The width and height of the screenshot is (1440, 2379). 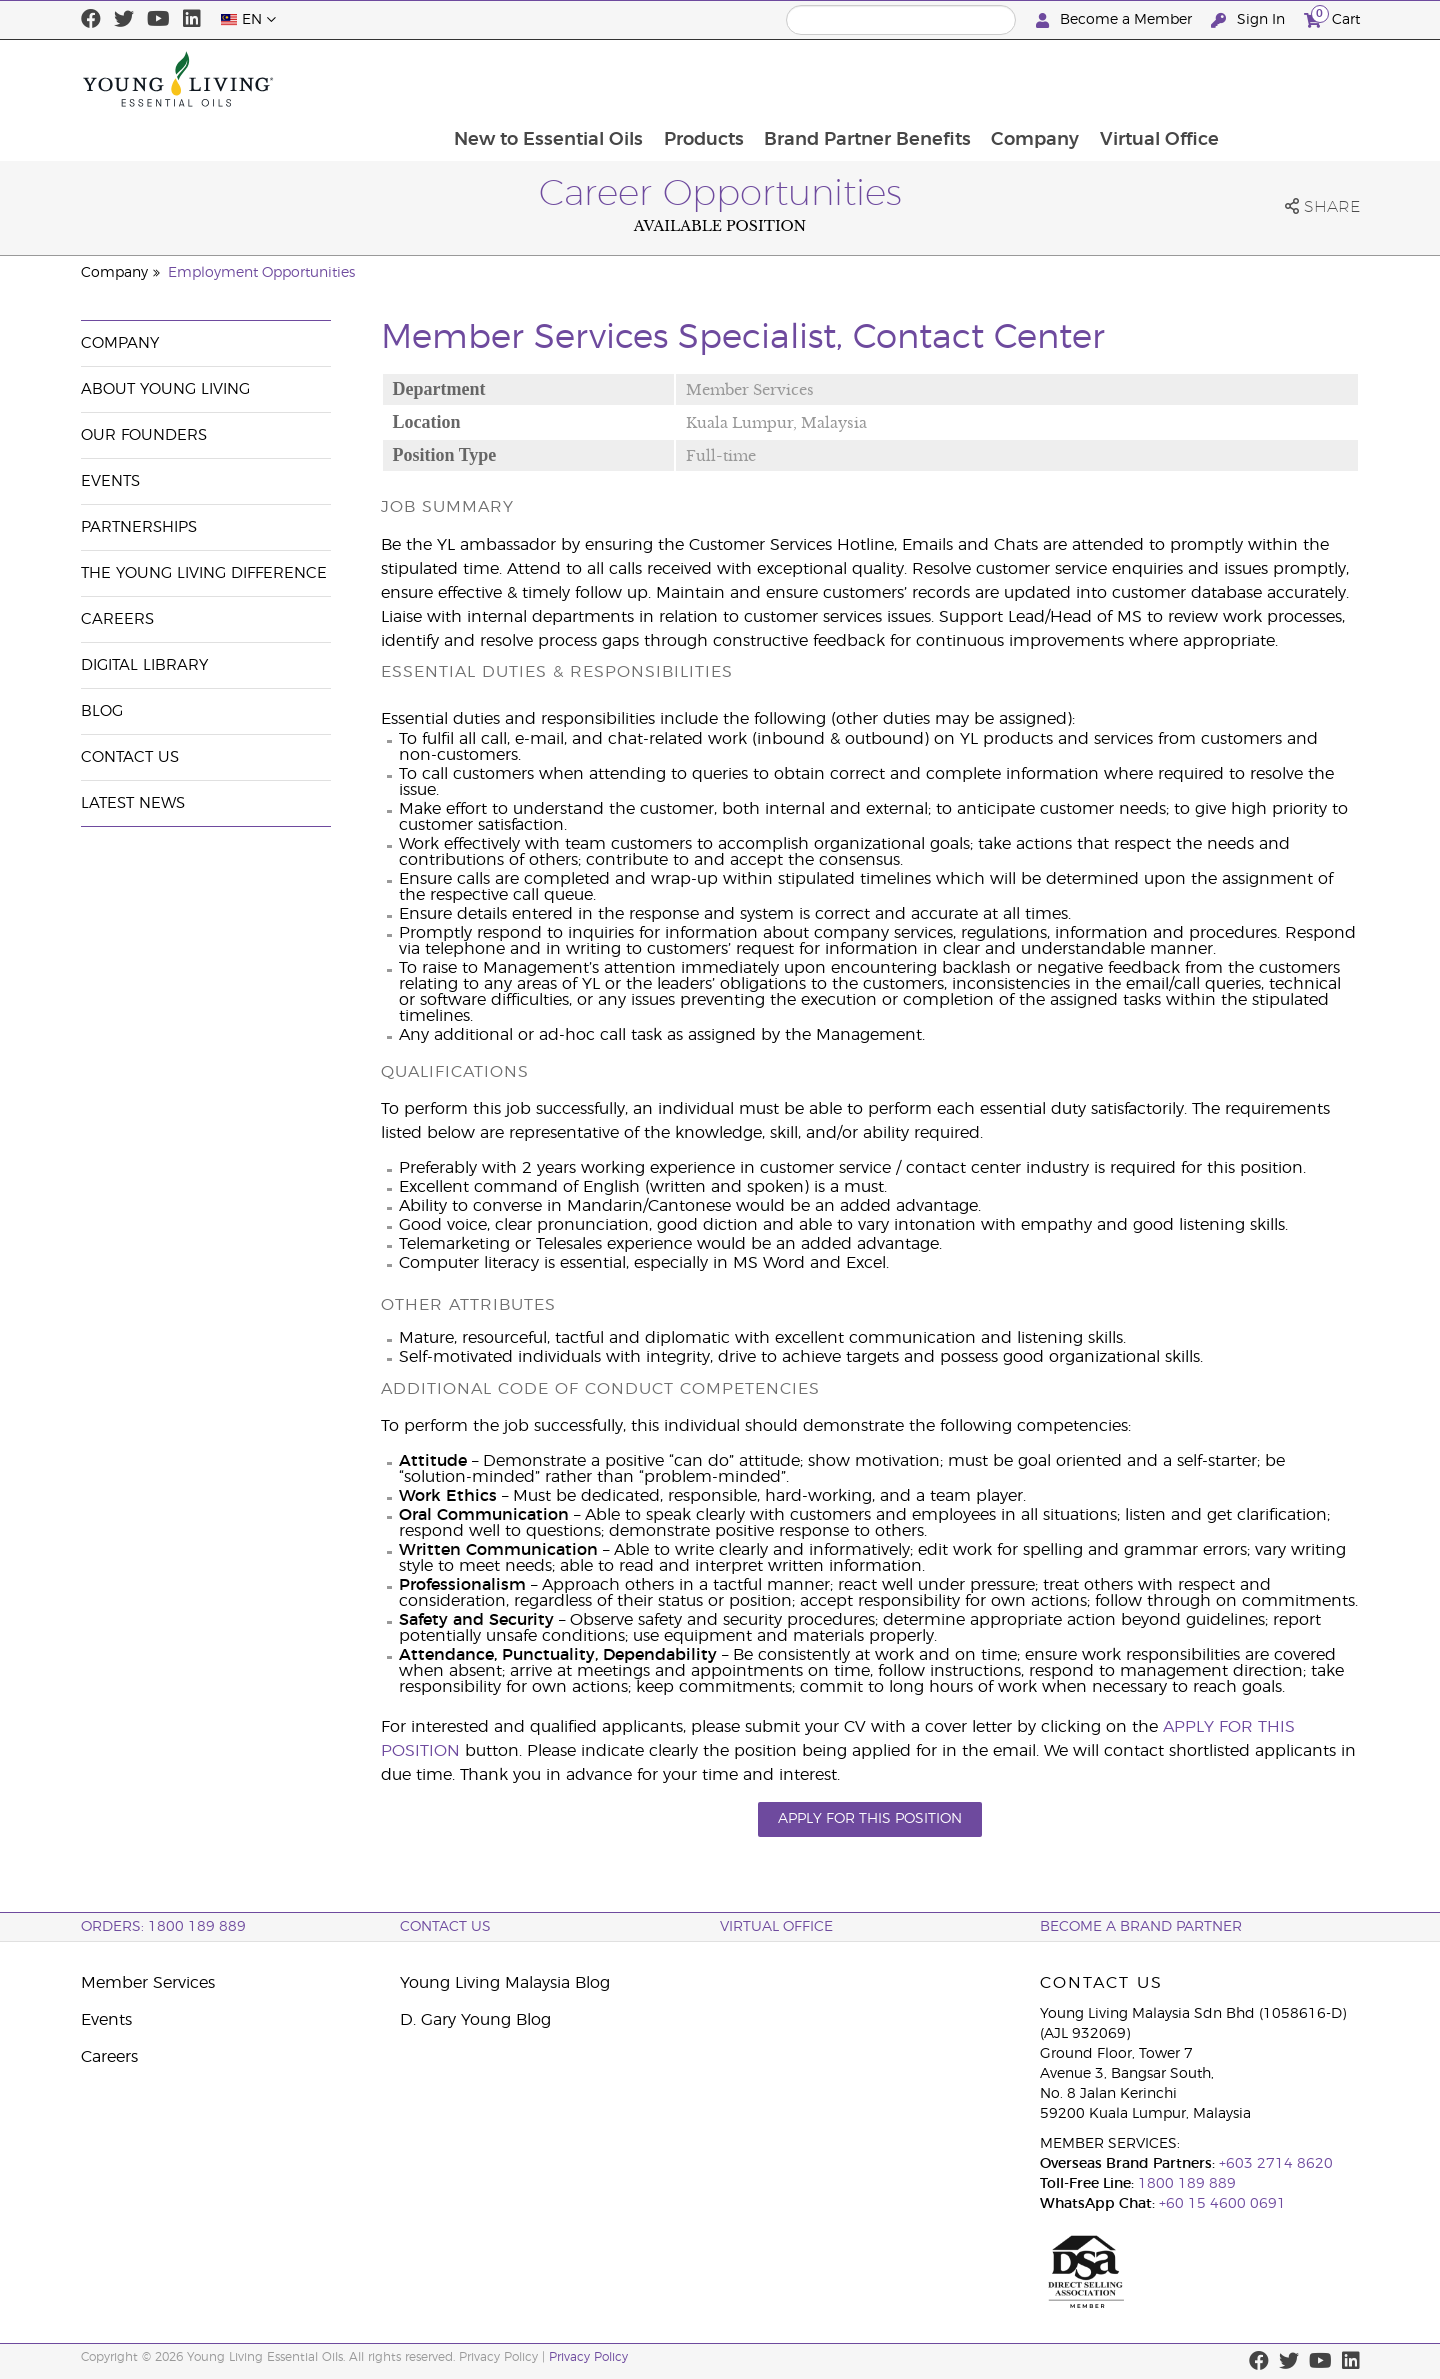 I want to click on About Young Living, so click(x=165, y=389).